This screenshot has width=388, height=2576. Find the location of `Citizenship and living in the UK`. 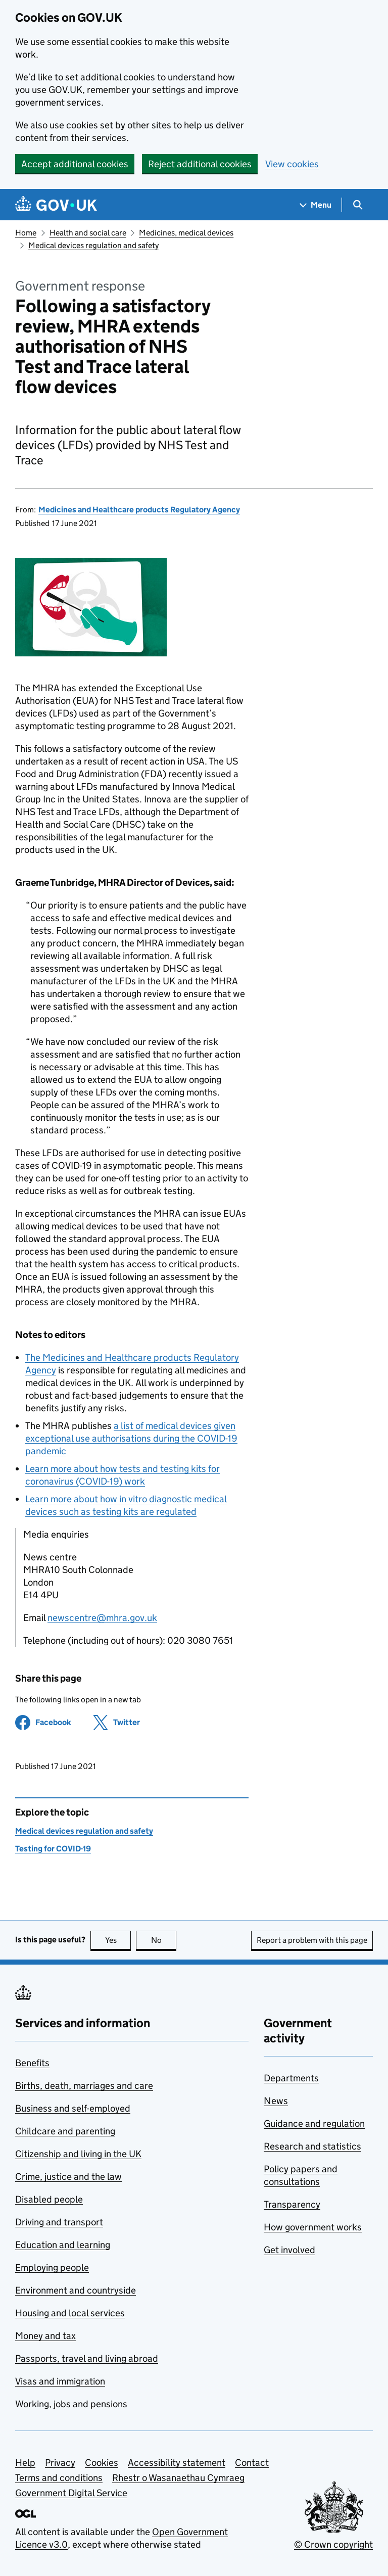

Citizenship and living in the UK is located at coordinates (78, 2154).